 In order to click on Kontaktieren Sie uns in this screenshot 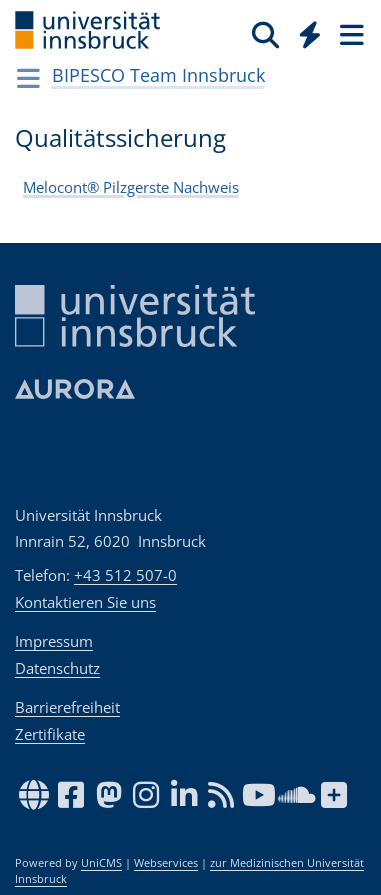, I will do `click(85, 602)`.